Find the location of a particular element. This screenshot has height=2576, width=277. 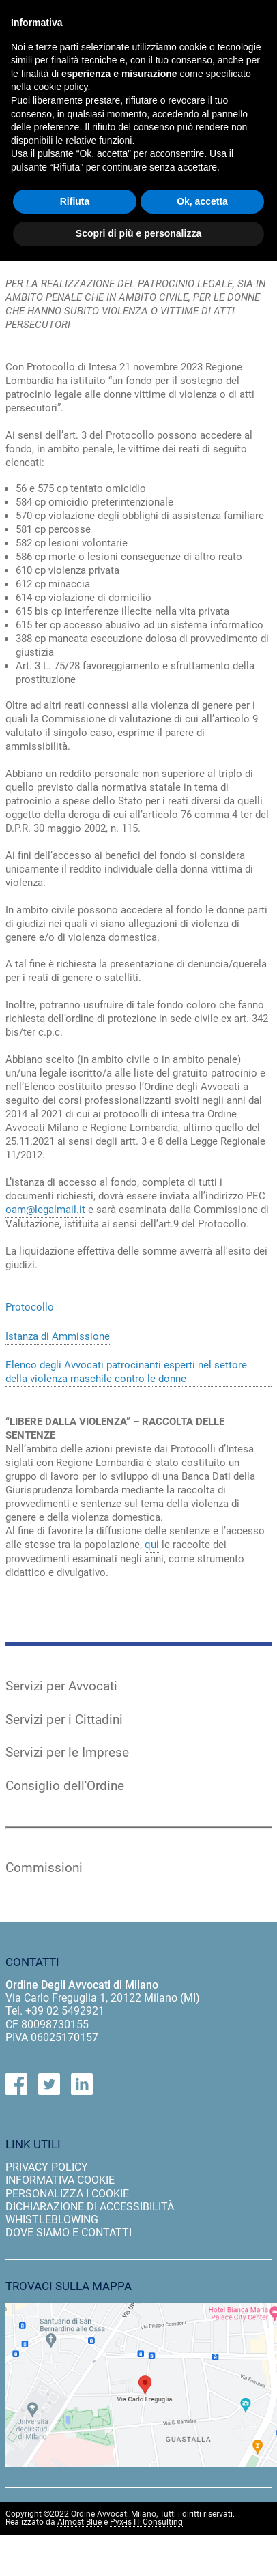

Servizi per Avvocati is located at coordinates (61, 1686).